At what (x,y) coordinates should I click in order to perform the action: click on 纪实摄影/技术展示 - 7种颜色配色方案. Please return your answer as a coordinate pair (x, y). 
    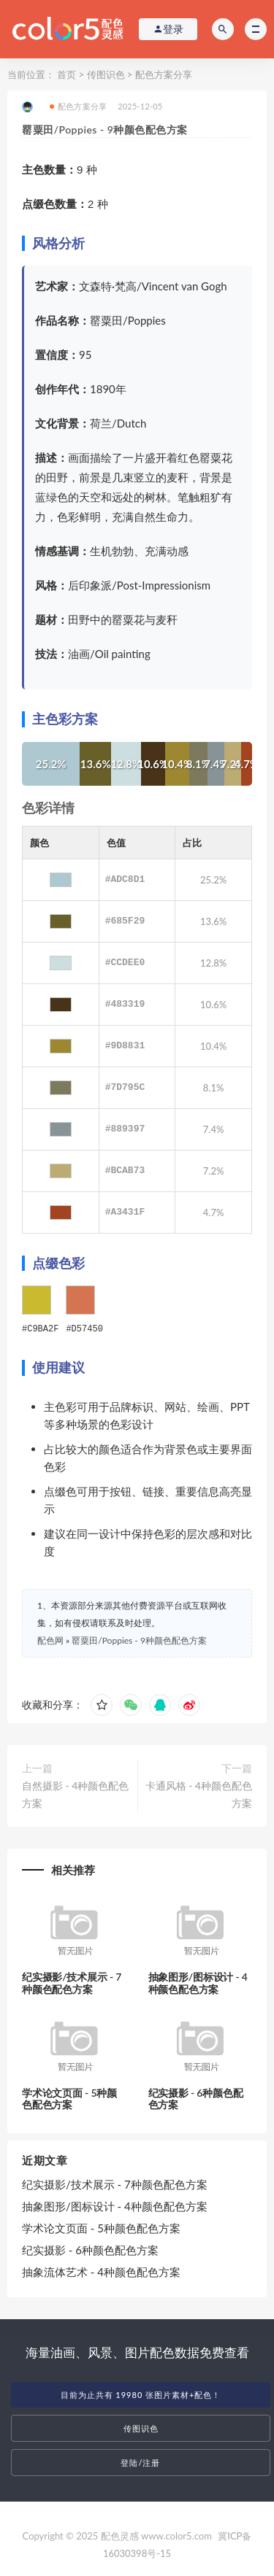
    Looking at the image, I should click on (71, 1982).